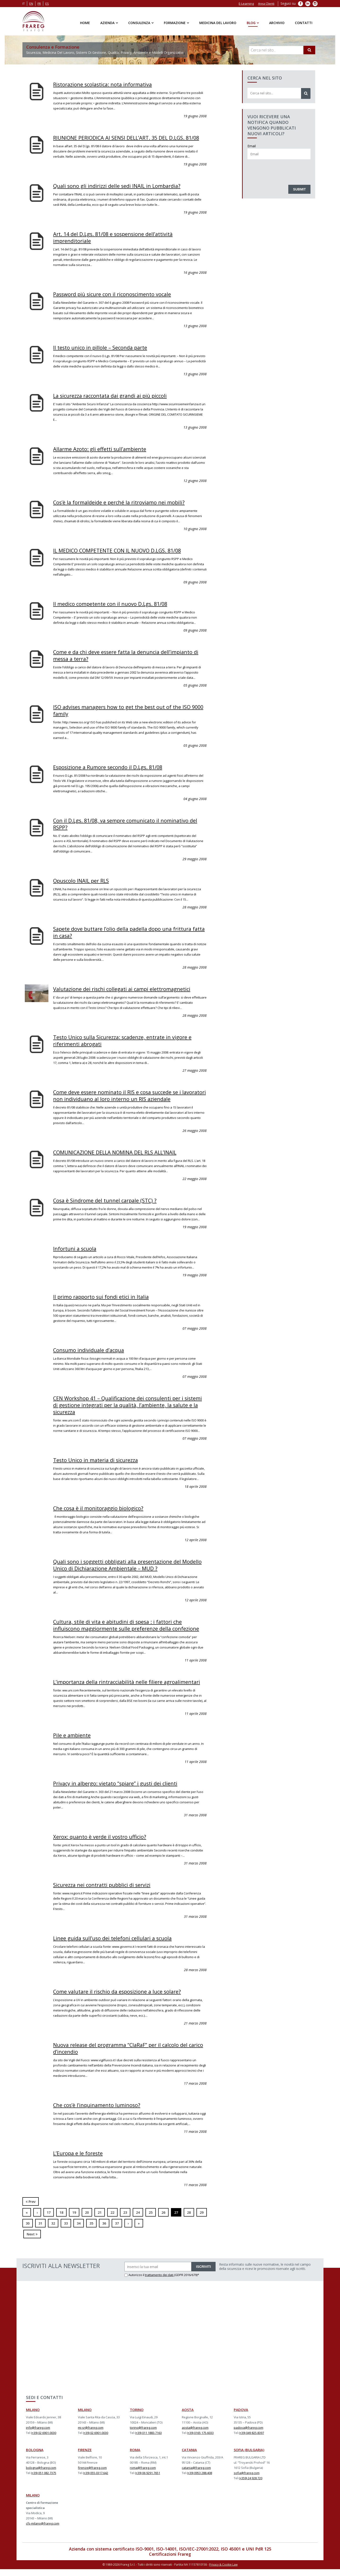  Describe the element at coordinates (248, 2435) in the screenshot. I see `padova@frareg.com` at that location.